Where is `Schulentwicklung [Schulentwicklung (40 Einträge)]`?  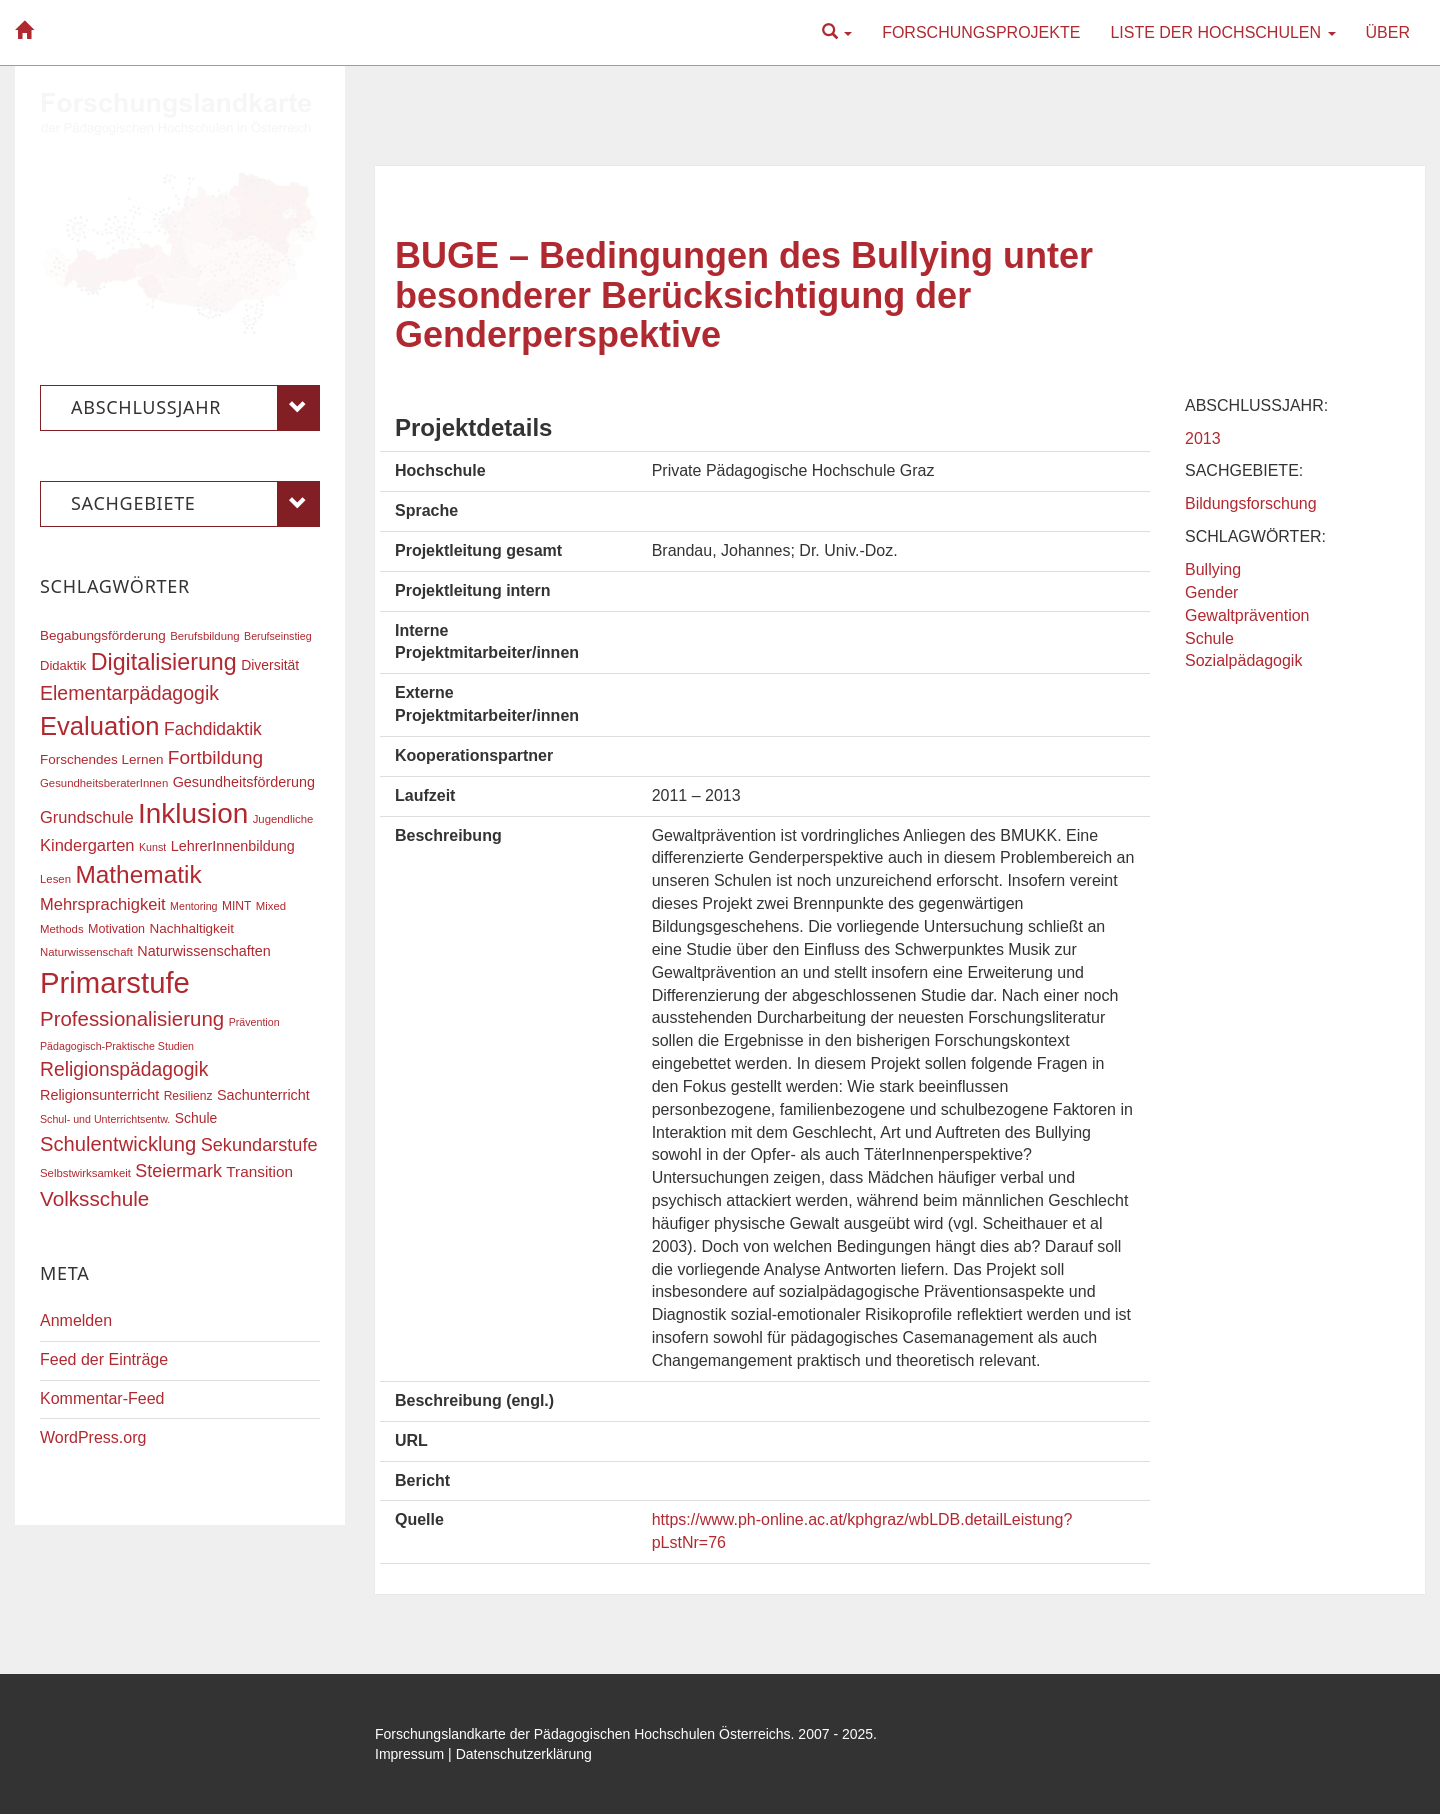
Schulentwicklung [Schulentwicklung (40 Einträge)] is located at coordinates (118, 1144).